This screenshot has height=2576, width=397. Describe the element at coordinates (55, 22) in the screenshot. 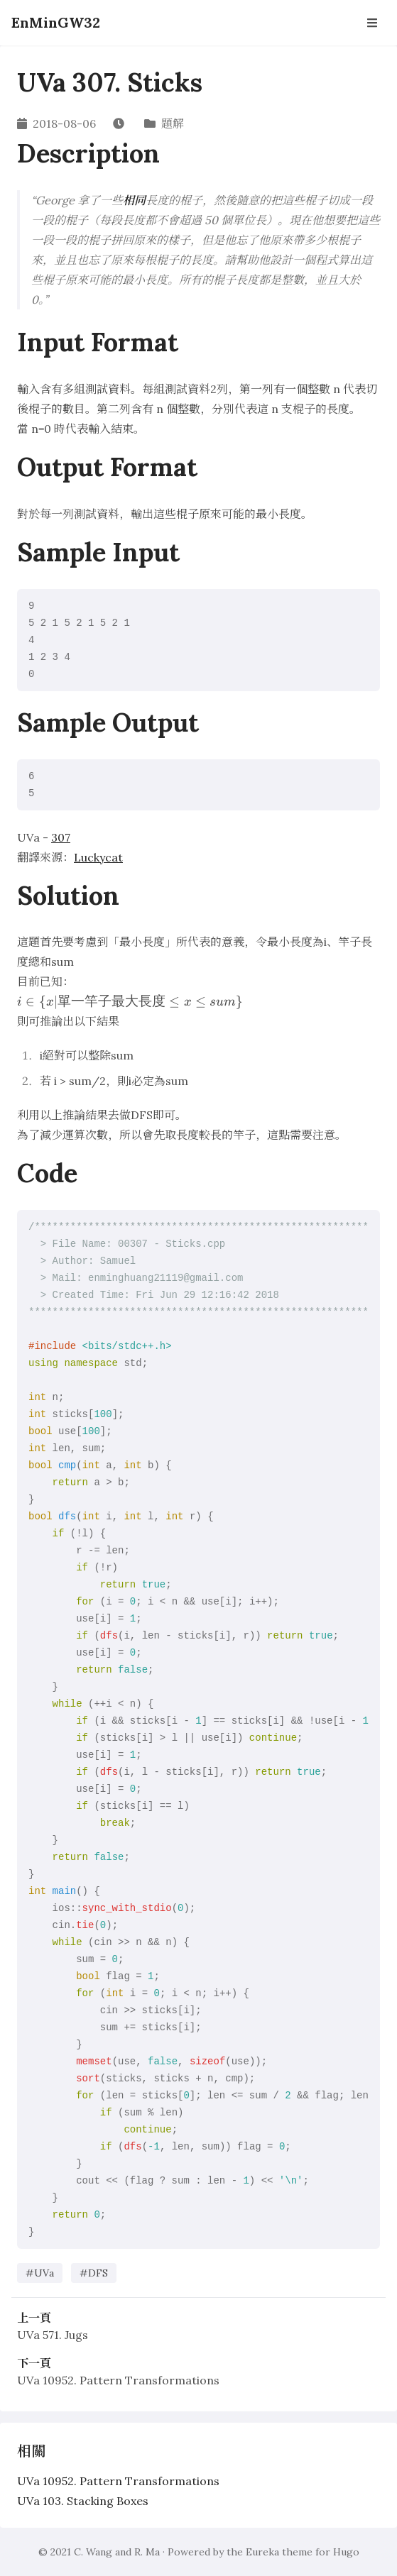

I see `EnMinGW32` at that location.